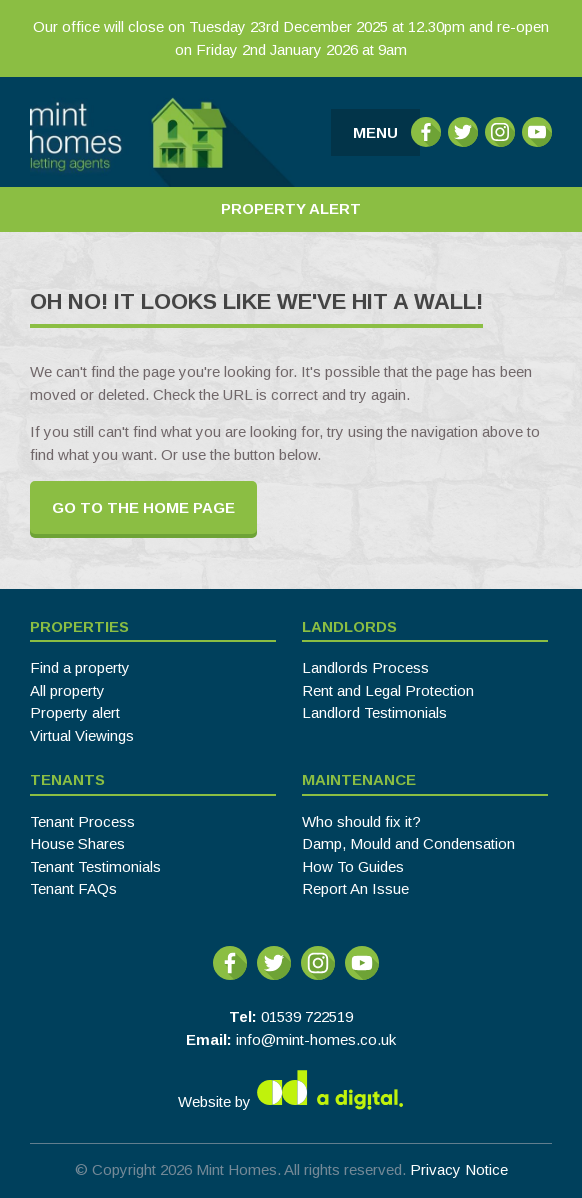 This screenshot has height=1198, width=582. What do you see at coordinates (388, 690) in the screenshot?
I see `Rent and Legal Protection` at bounding box center [388, 690].